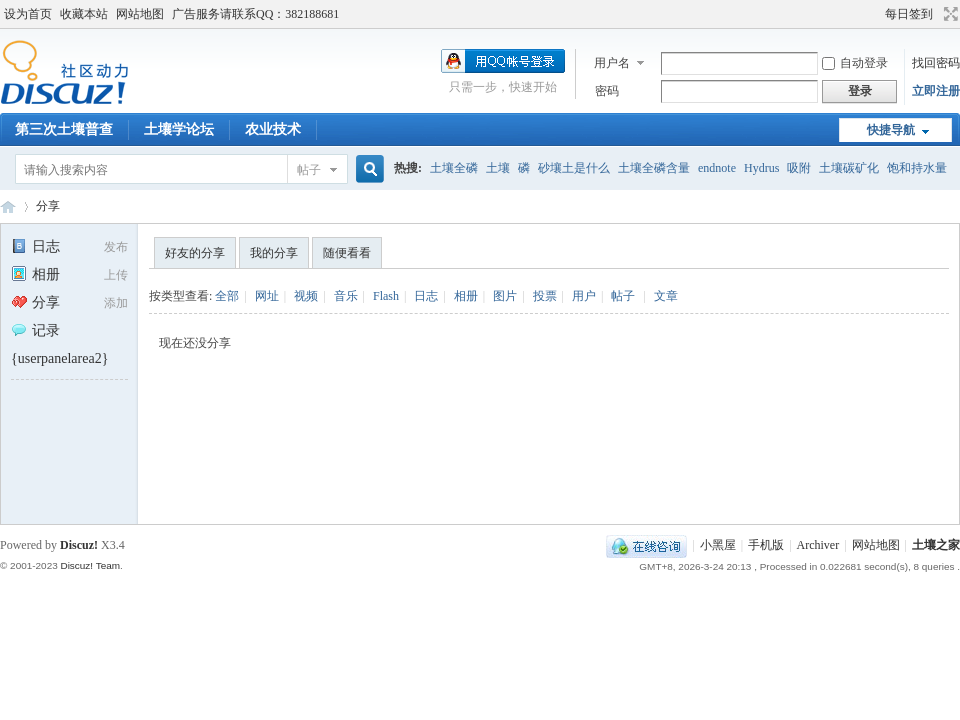  What do you see at coordinates (766, 545) in the screenshot?
I see `手机版` at bounding box center [766, 545].